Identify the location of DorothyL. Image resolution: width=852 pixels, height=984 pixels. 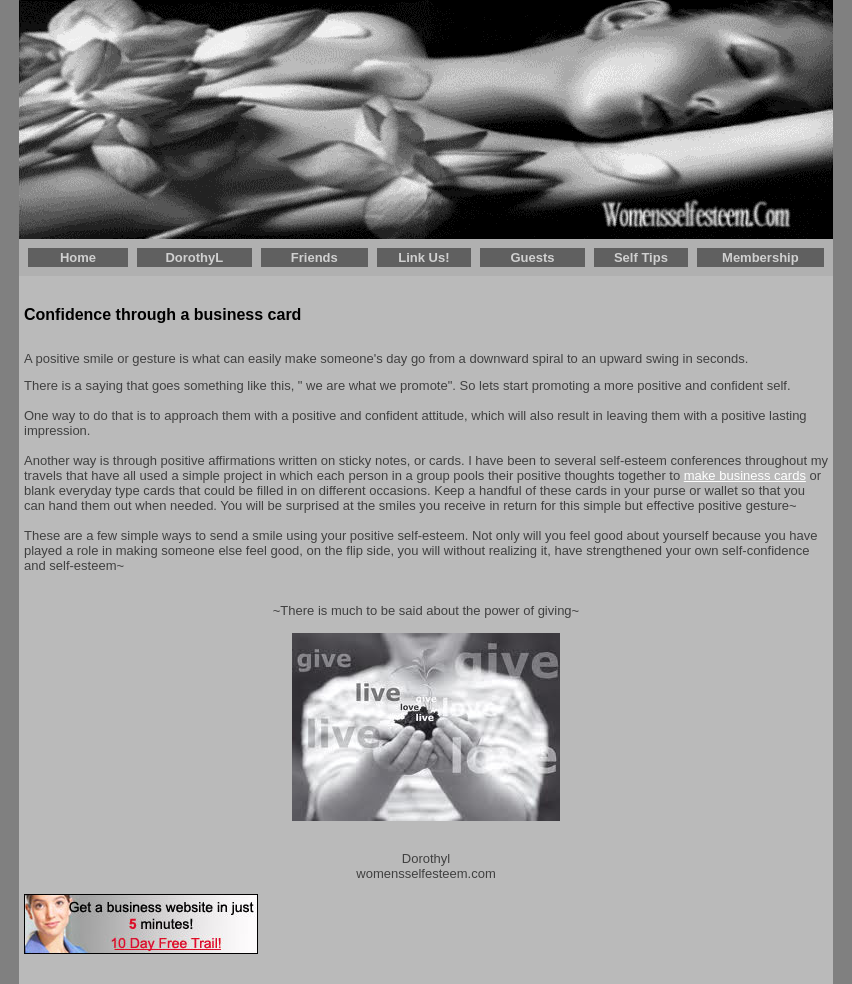
(194, 257).